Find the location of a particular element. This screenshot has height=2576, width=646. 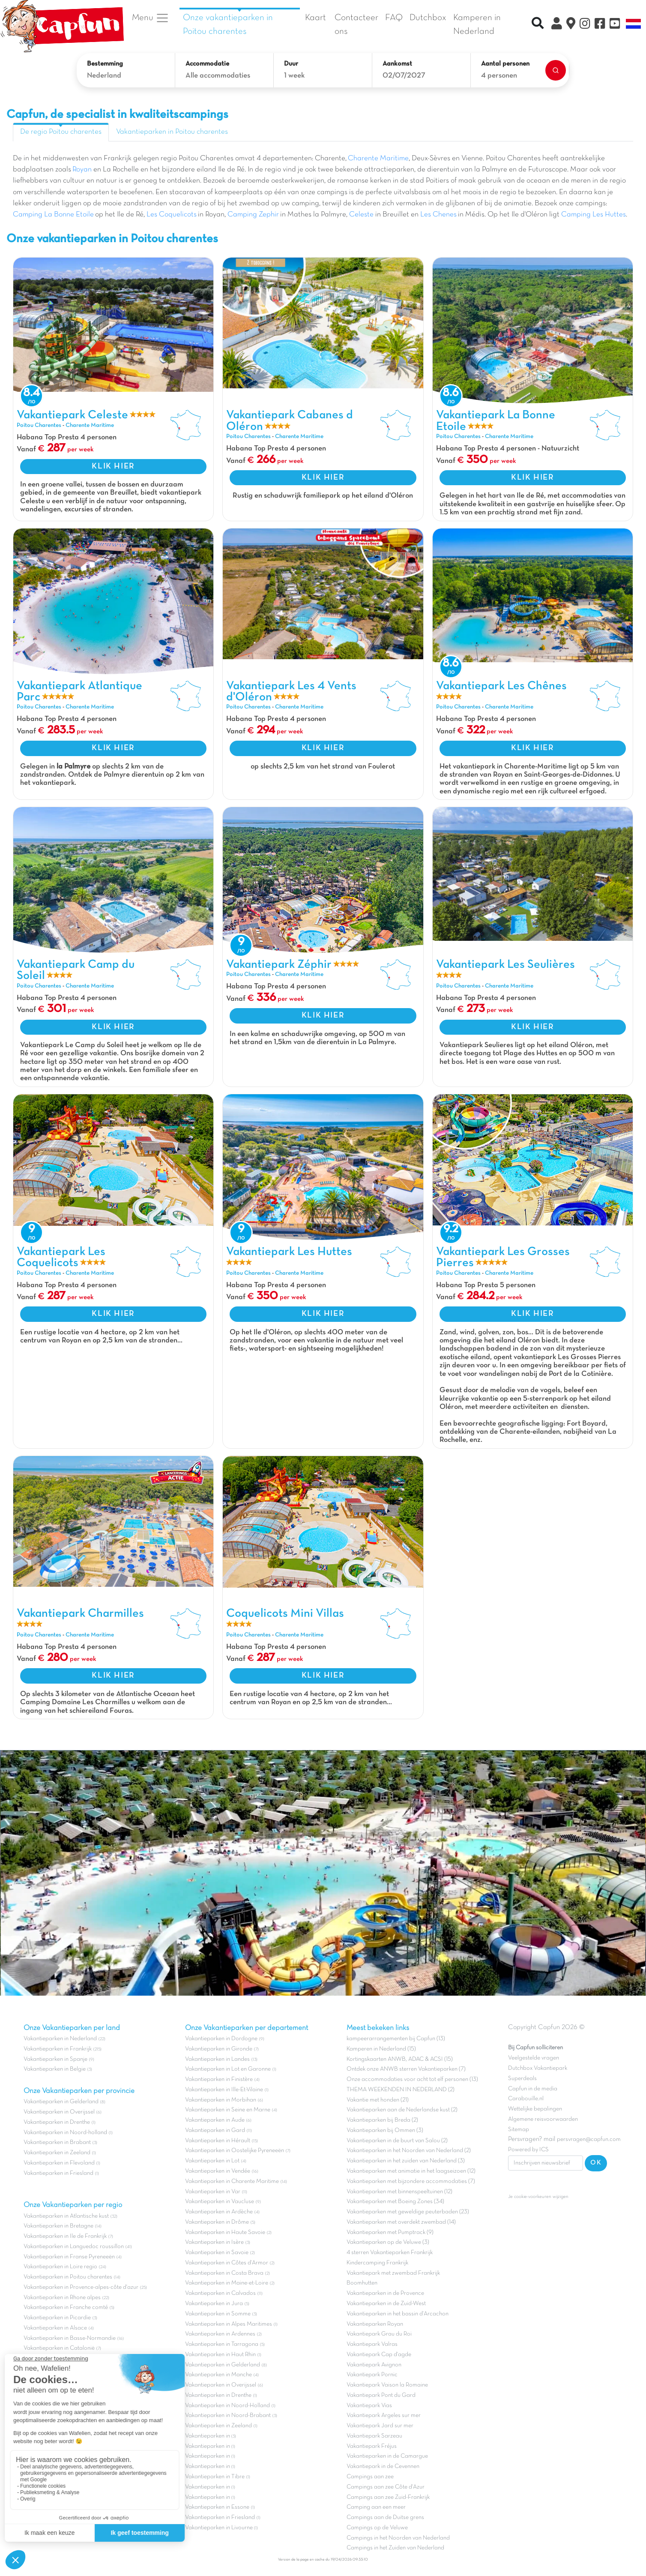

Vakantieparken in Calvados is located at coordinates (220, 2293).